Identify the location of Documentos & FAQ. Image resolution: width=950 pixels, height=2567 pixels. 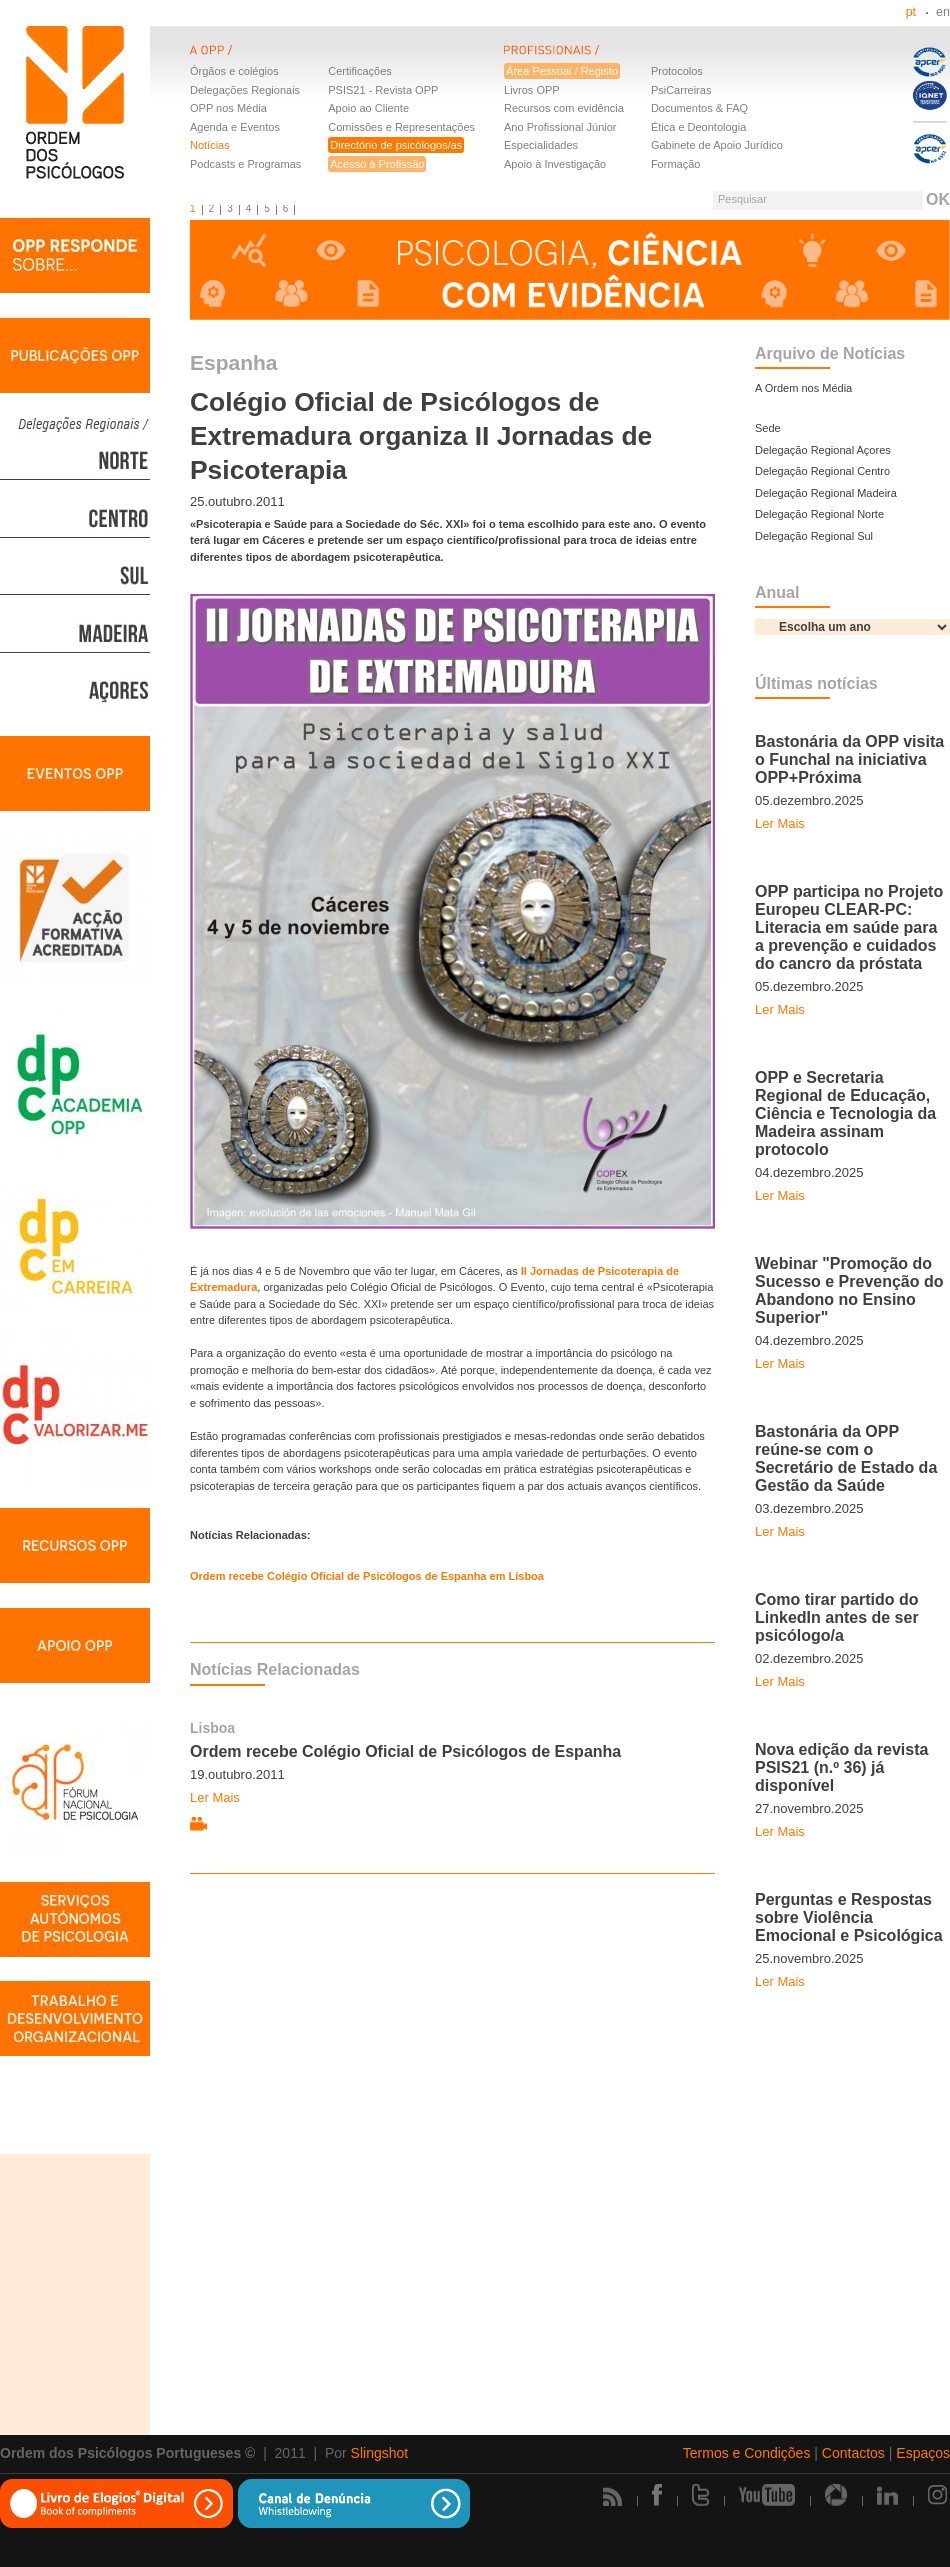
(699, 108).